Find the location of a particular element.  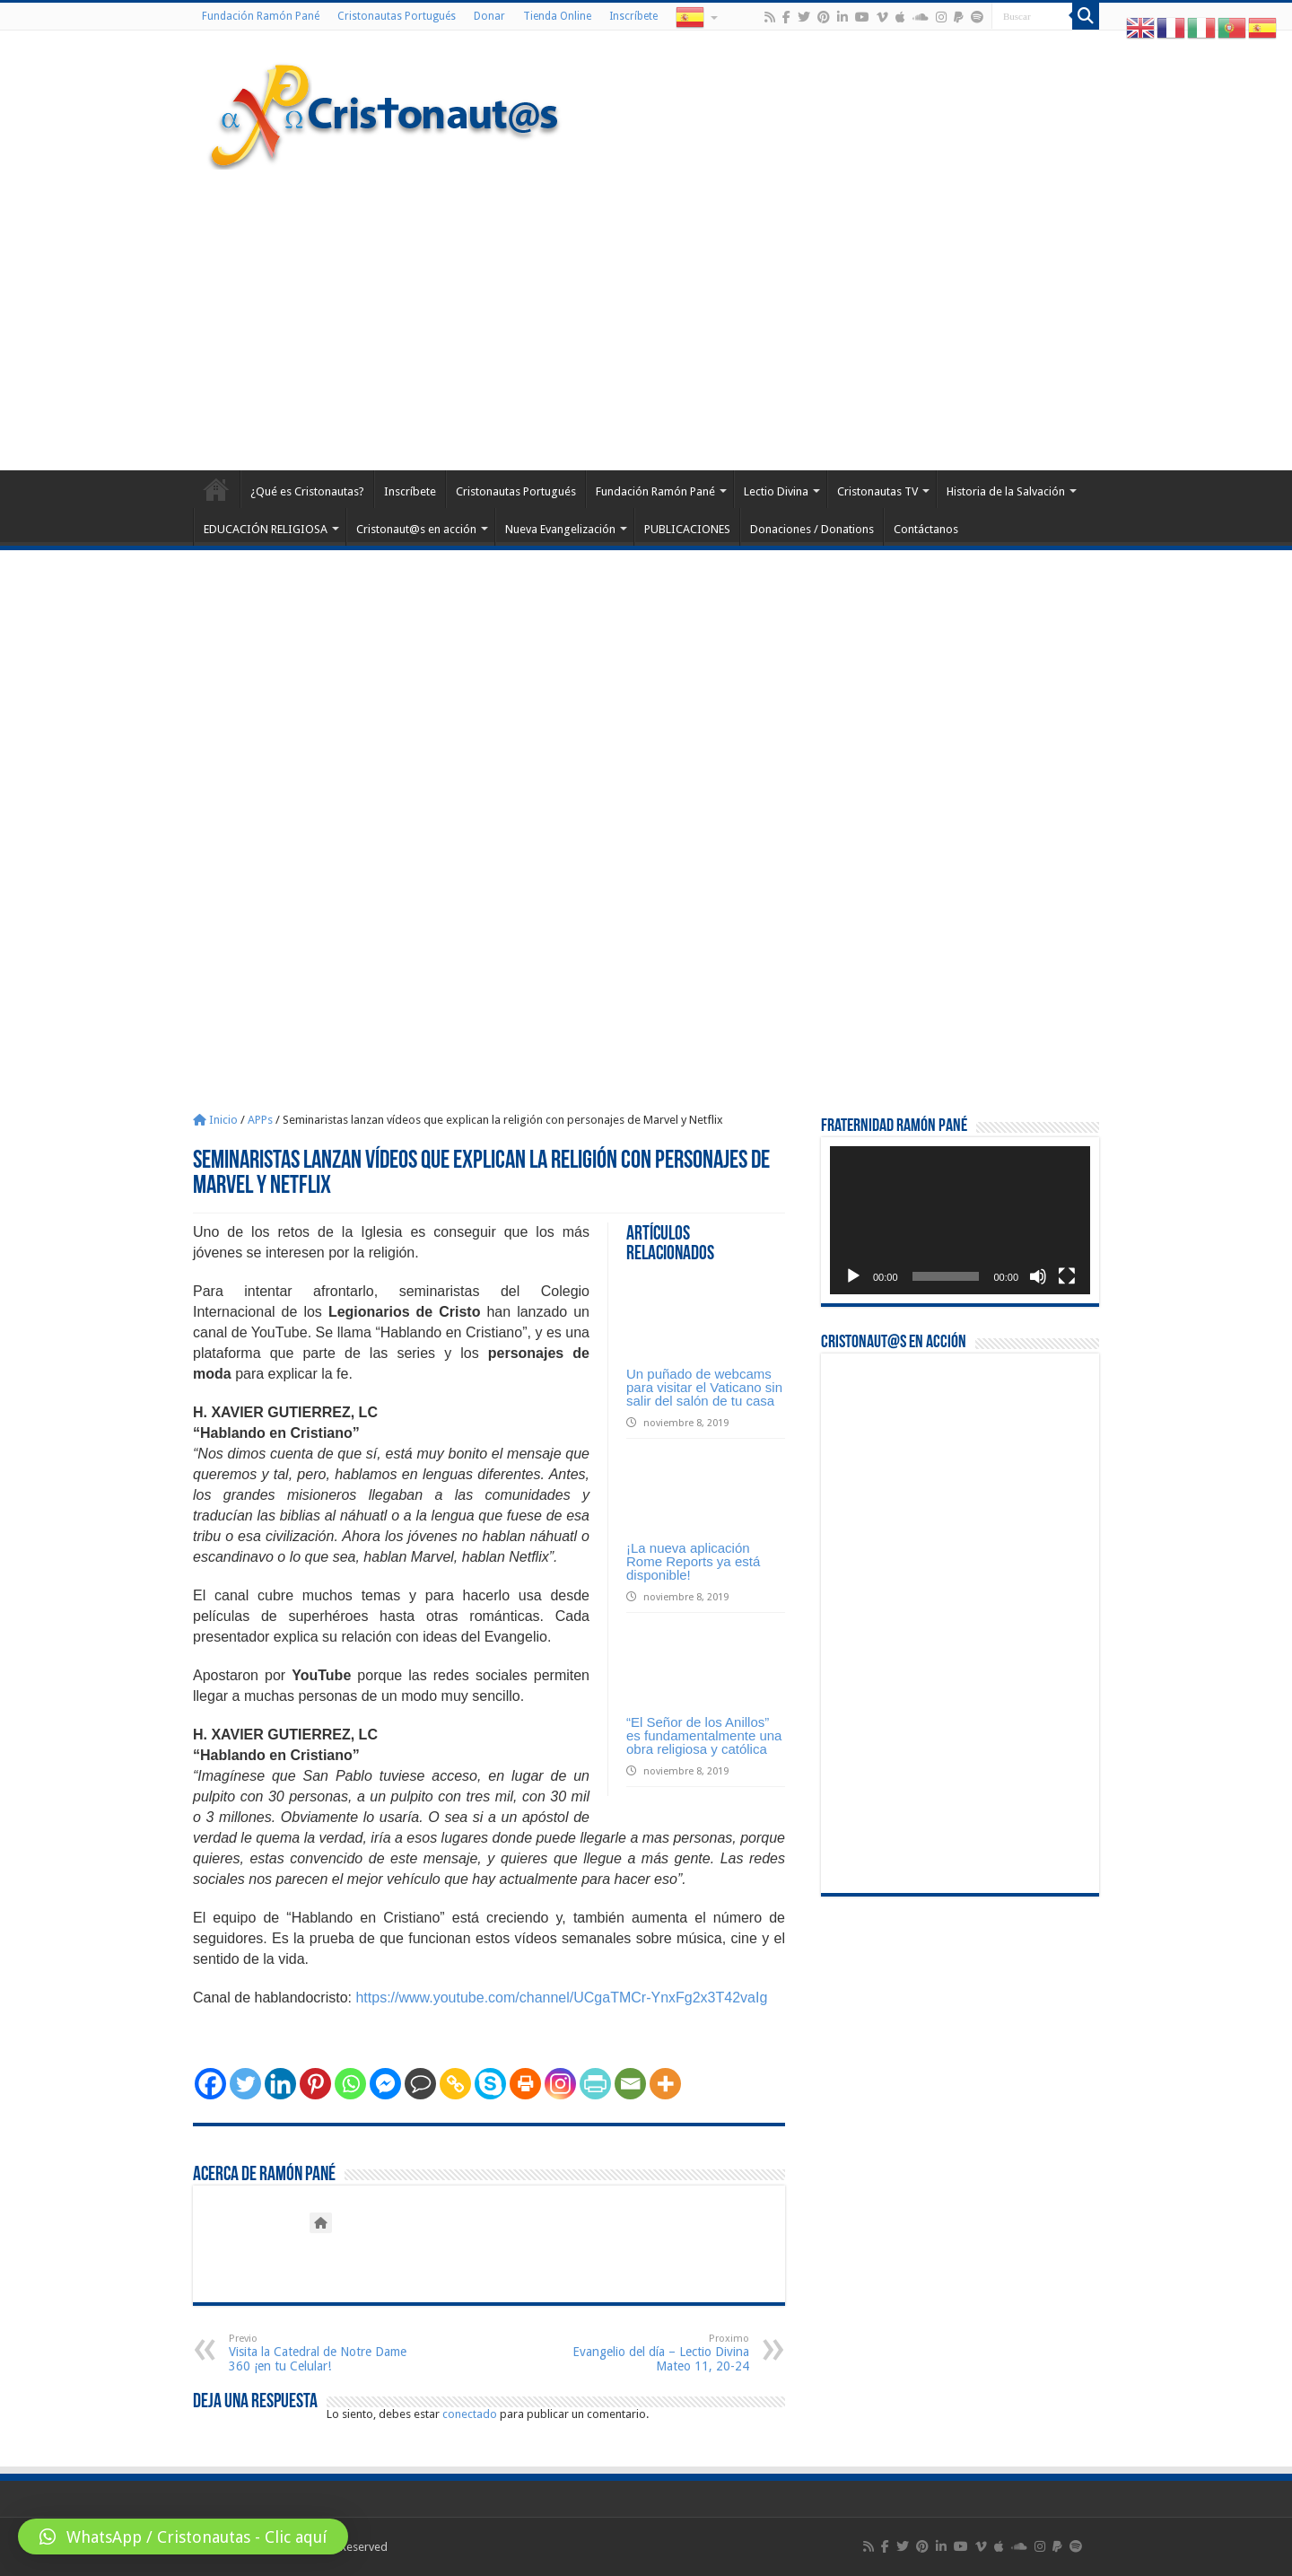

[Twitter] is located at coordinates (245, 2083).